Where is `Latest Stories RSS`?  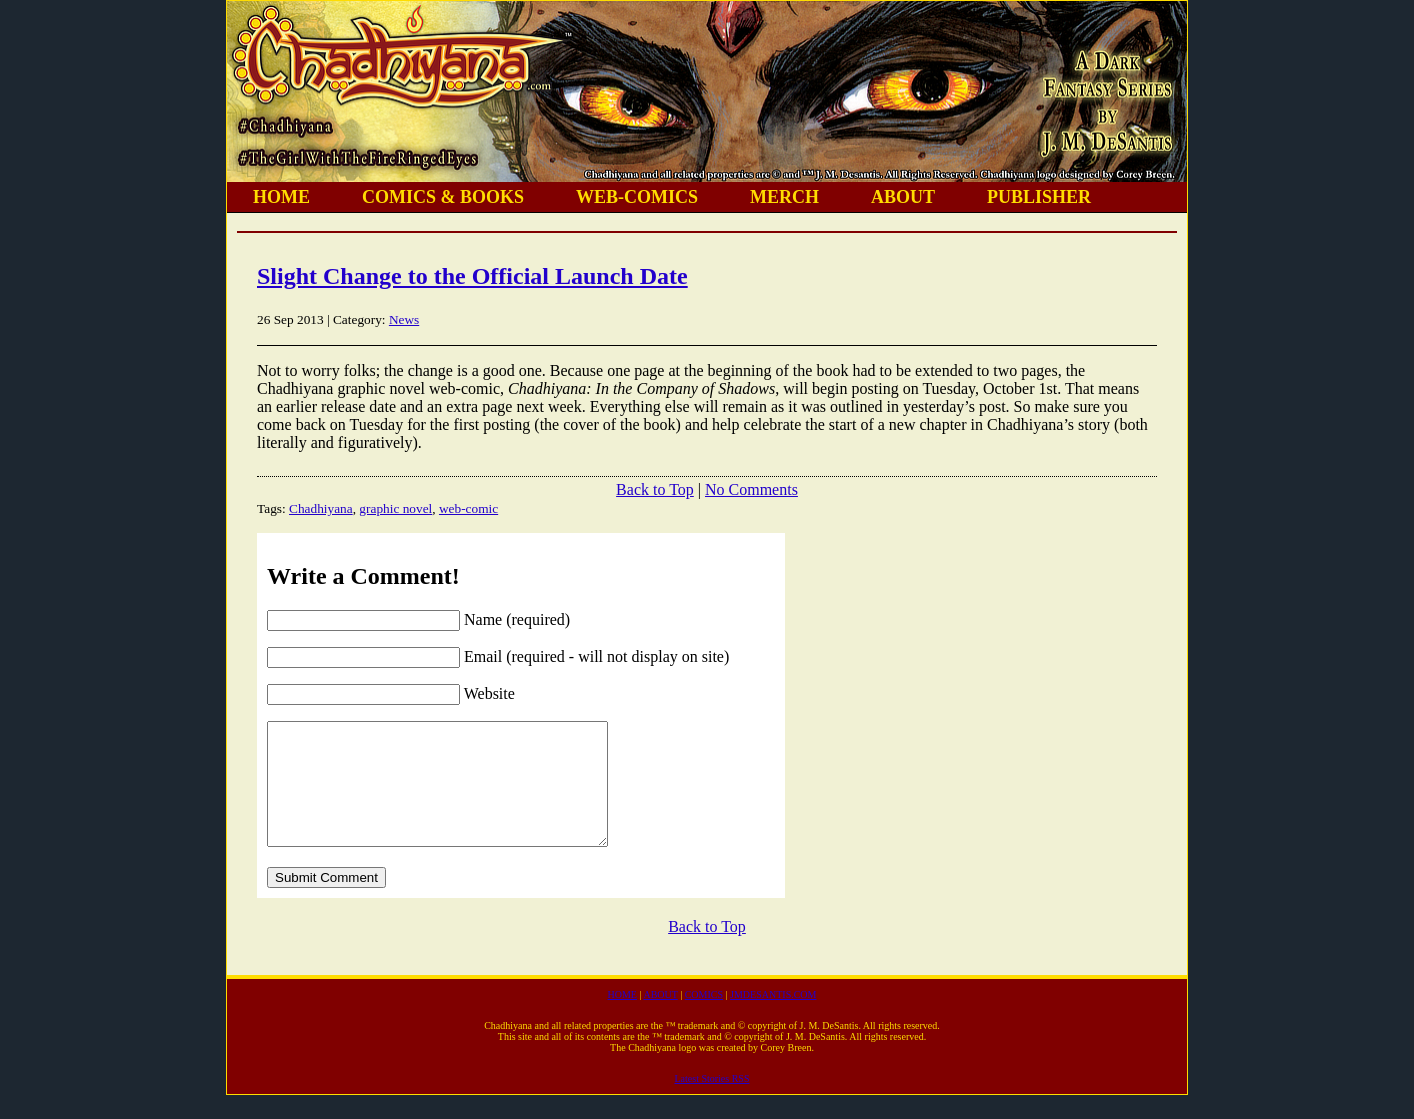
Latest Stories RSS is located at coordinates (711, 1102).